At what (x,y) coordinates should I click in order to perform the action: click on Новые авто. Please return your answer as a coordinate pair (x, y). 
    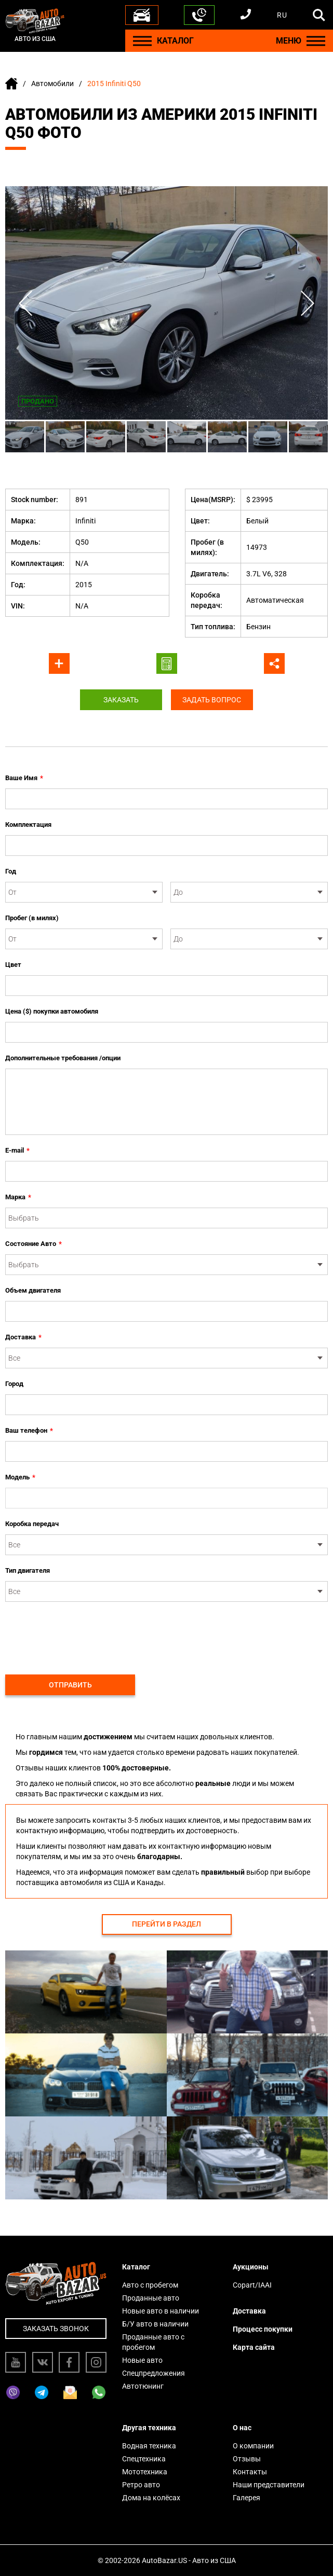
    Looking at the image, I should click on (142, 2360).